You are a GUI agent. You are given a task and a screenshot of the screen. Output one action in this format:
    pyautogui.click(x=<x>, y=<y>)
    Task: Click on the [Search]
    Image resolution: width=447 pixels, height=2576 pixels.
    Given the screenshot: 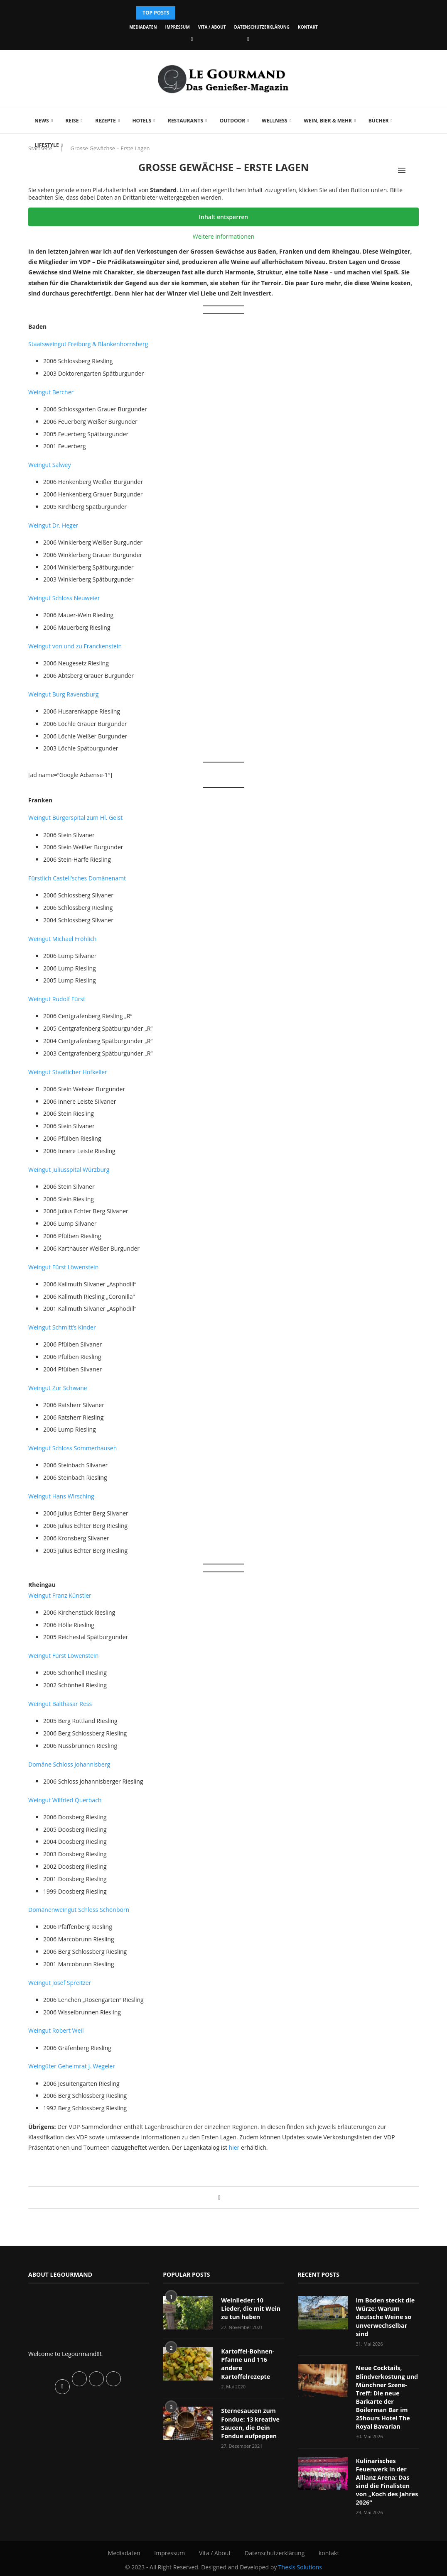 What is the action you would take?
    pyautogui.click(x=414, y=170)
    